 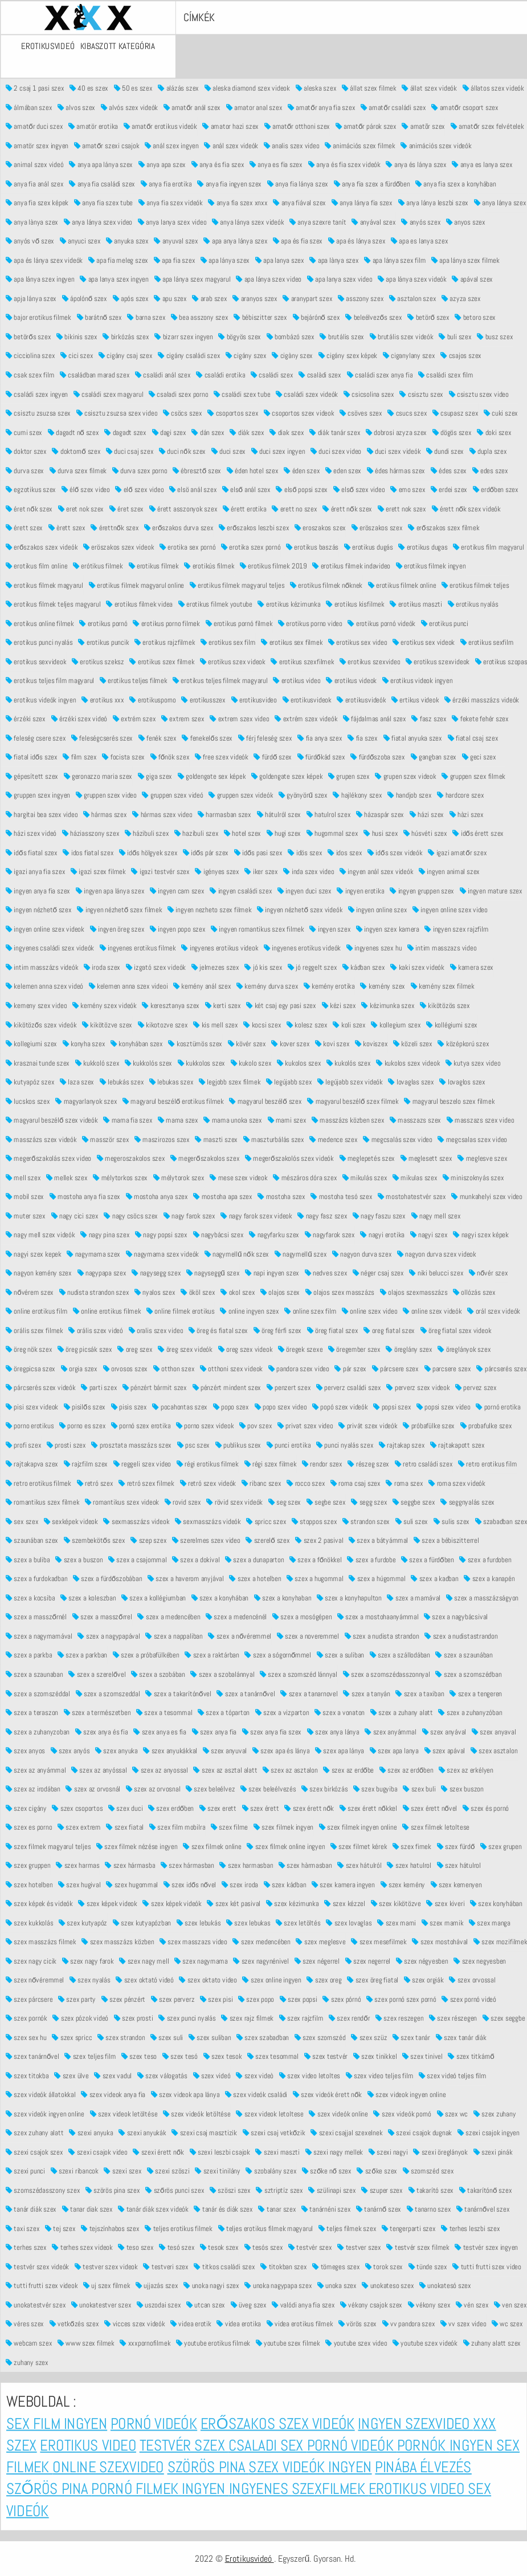 I want to click on szex titkárnő, so click(x=471, y=2056).